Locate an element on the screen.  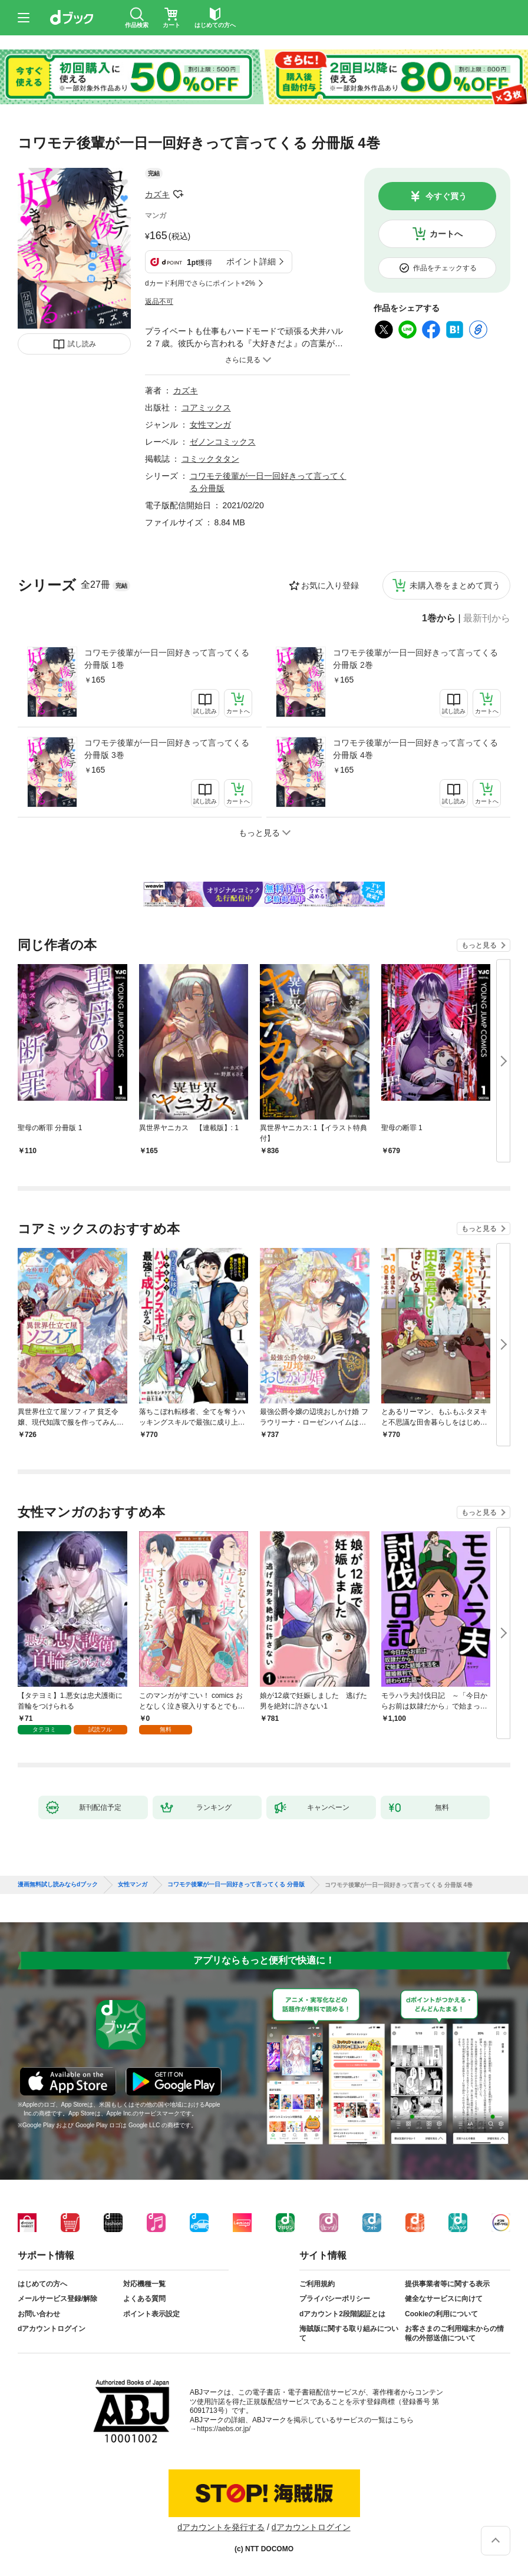
コワモテ後輩が一日一回好きって言ってくる 分冊版 1巻 is located at coordinates (166, 659).